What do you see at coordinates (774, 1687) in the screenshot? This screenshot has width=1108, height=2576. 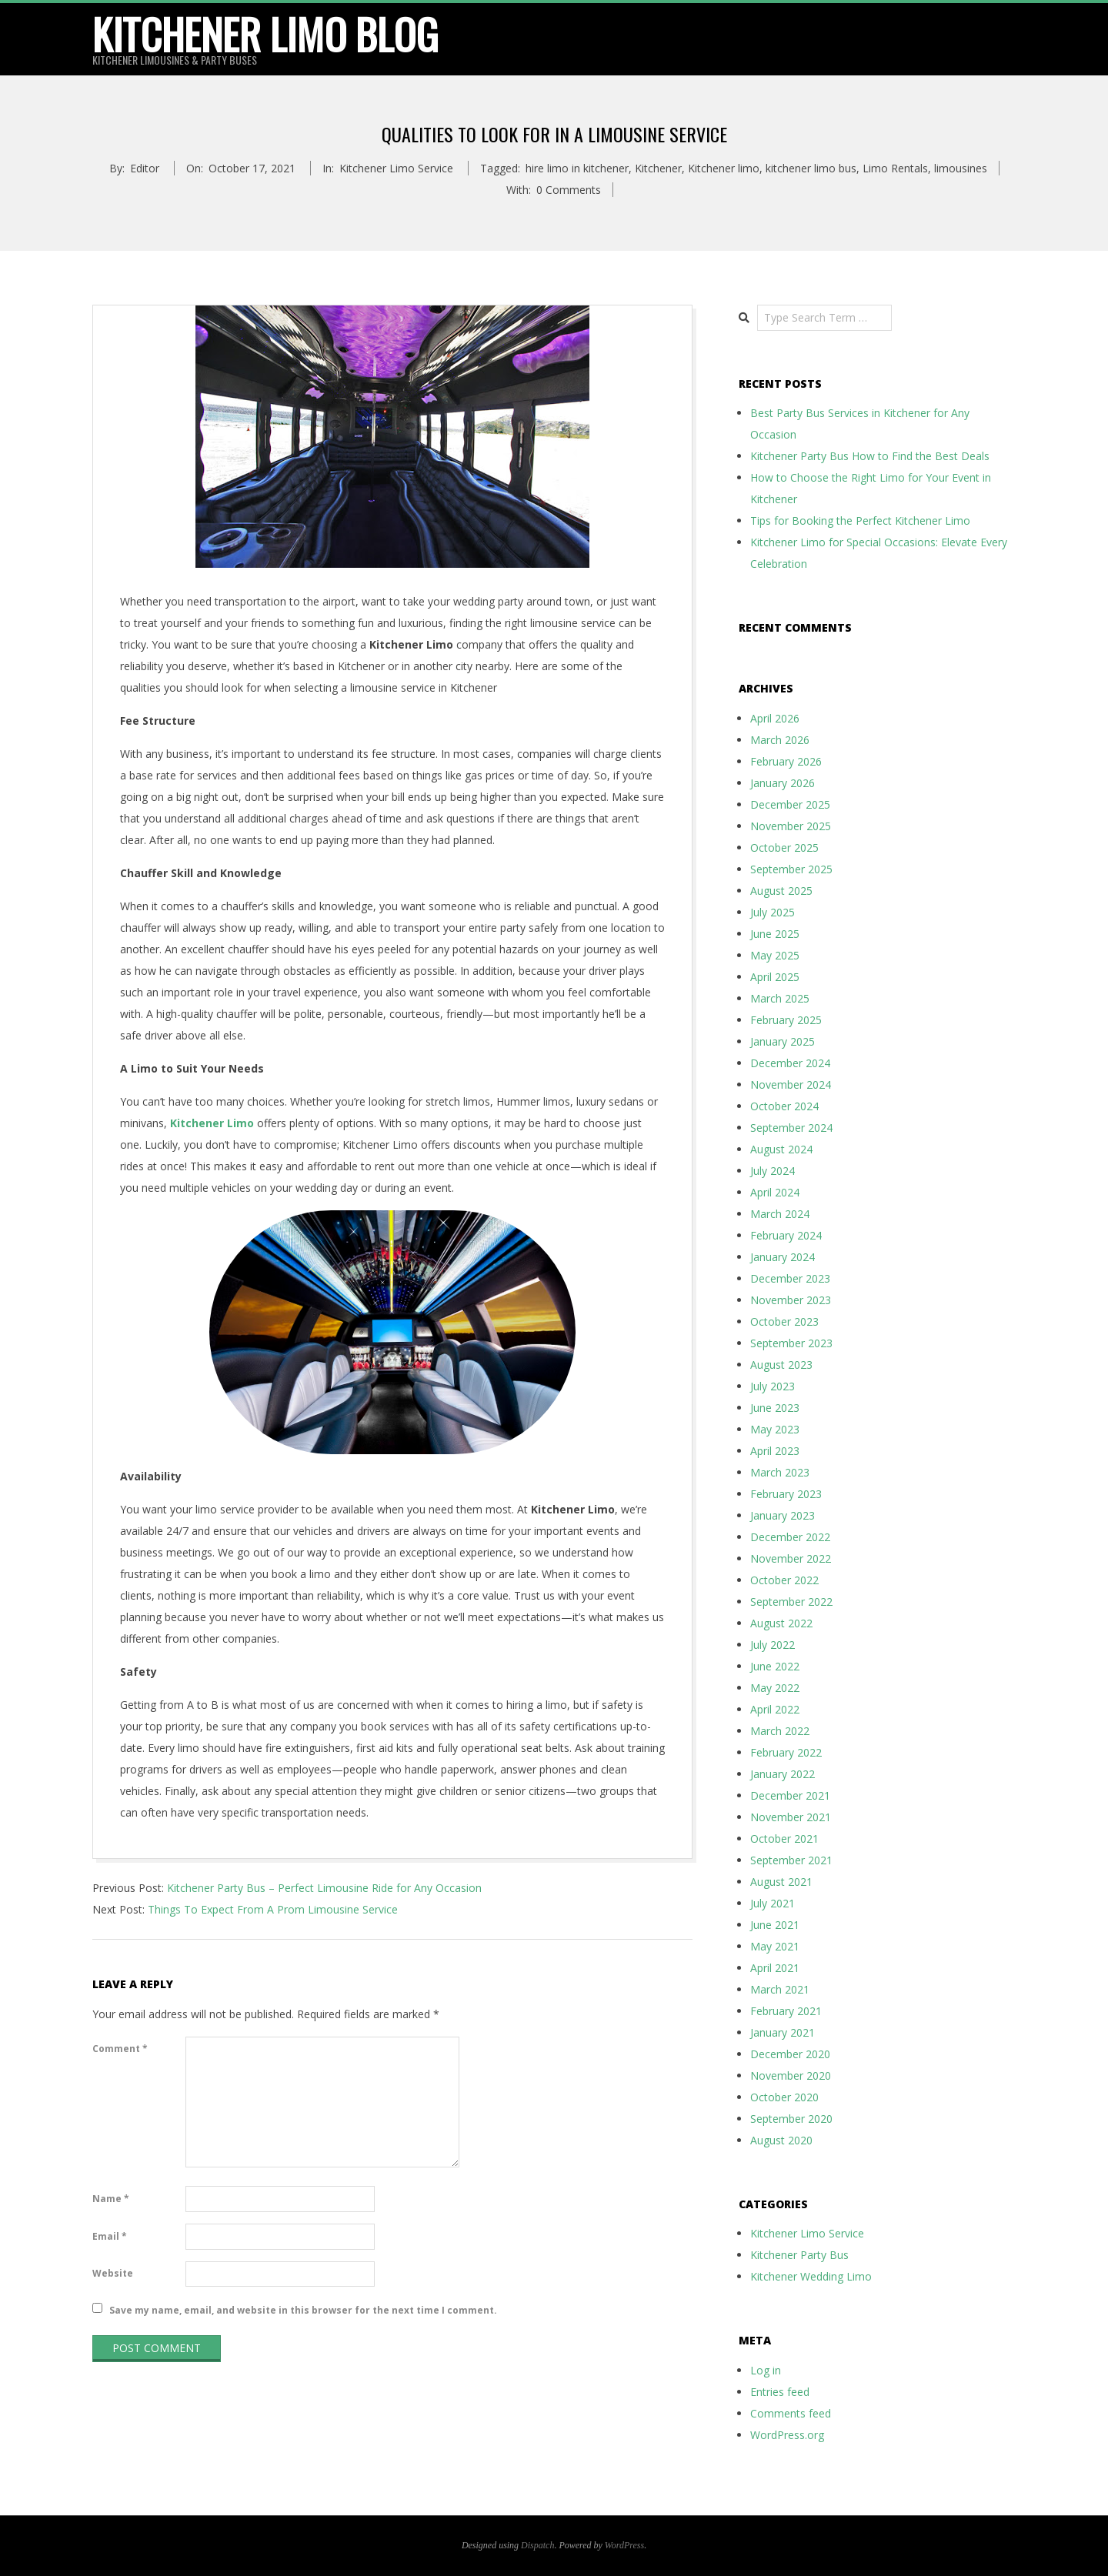 I see `May 2022` at bounding box center [774, 1687].